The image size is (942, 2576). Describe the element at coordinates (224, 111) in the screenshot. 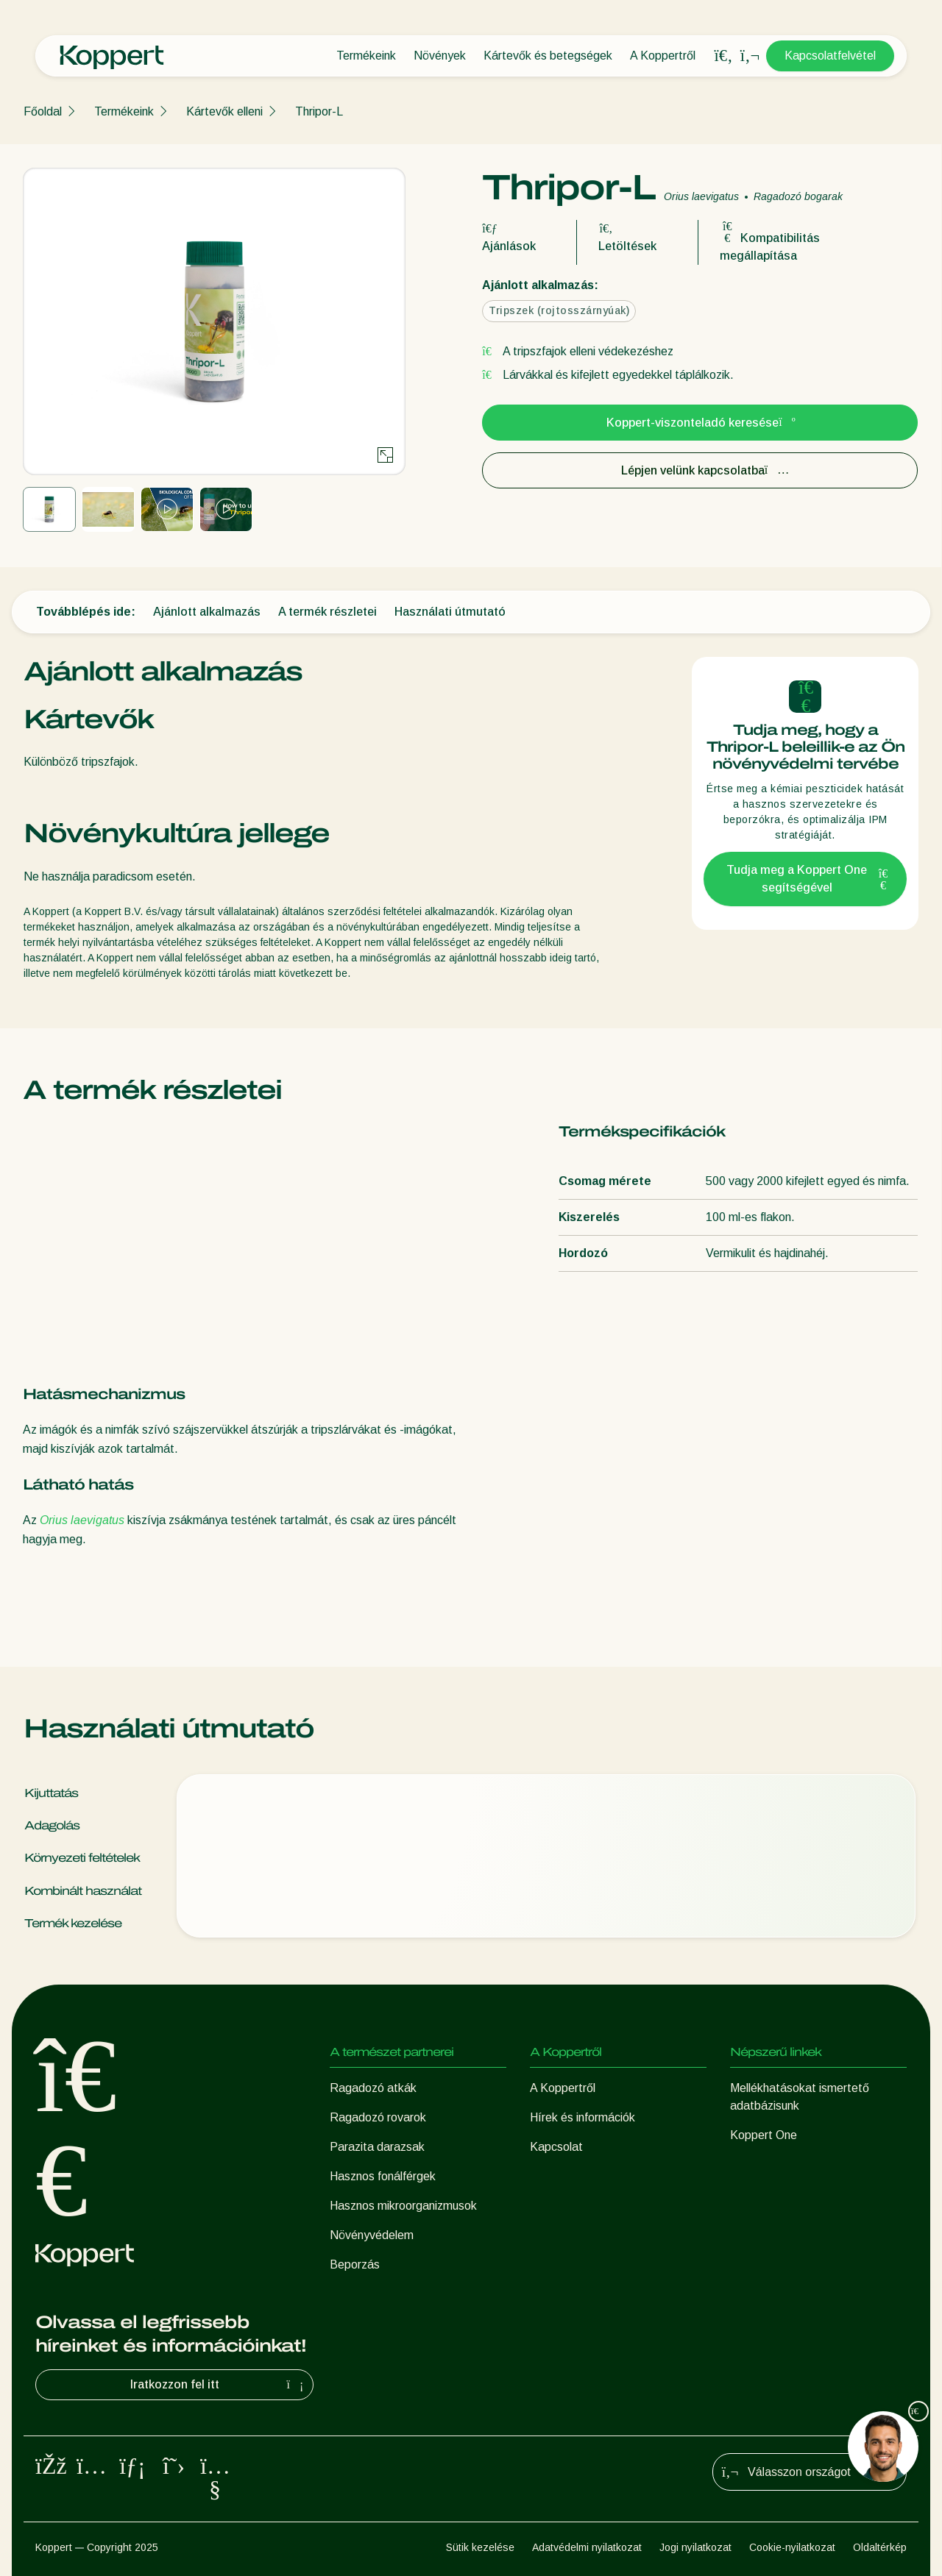

I see `Kártevők elleni` at that location.